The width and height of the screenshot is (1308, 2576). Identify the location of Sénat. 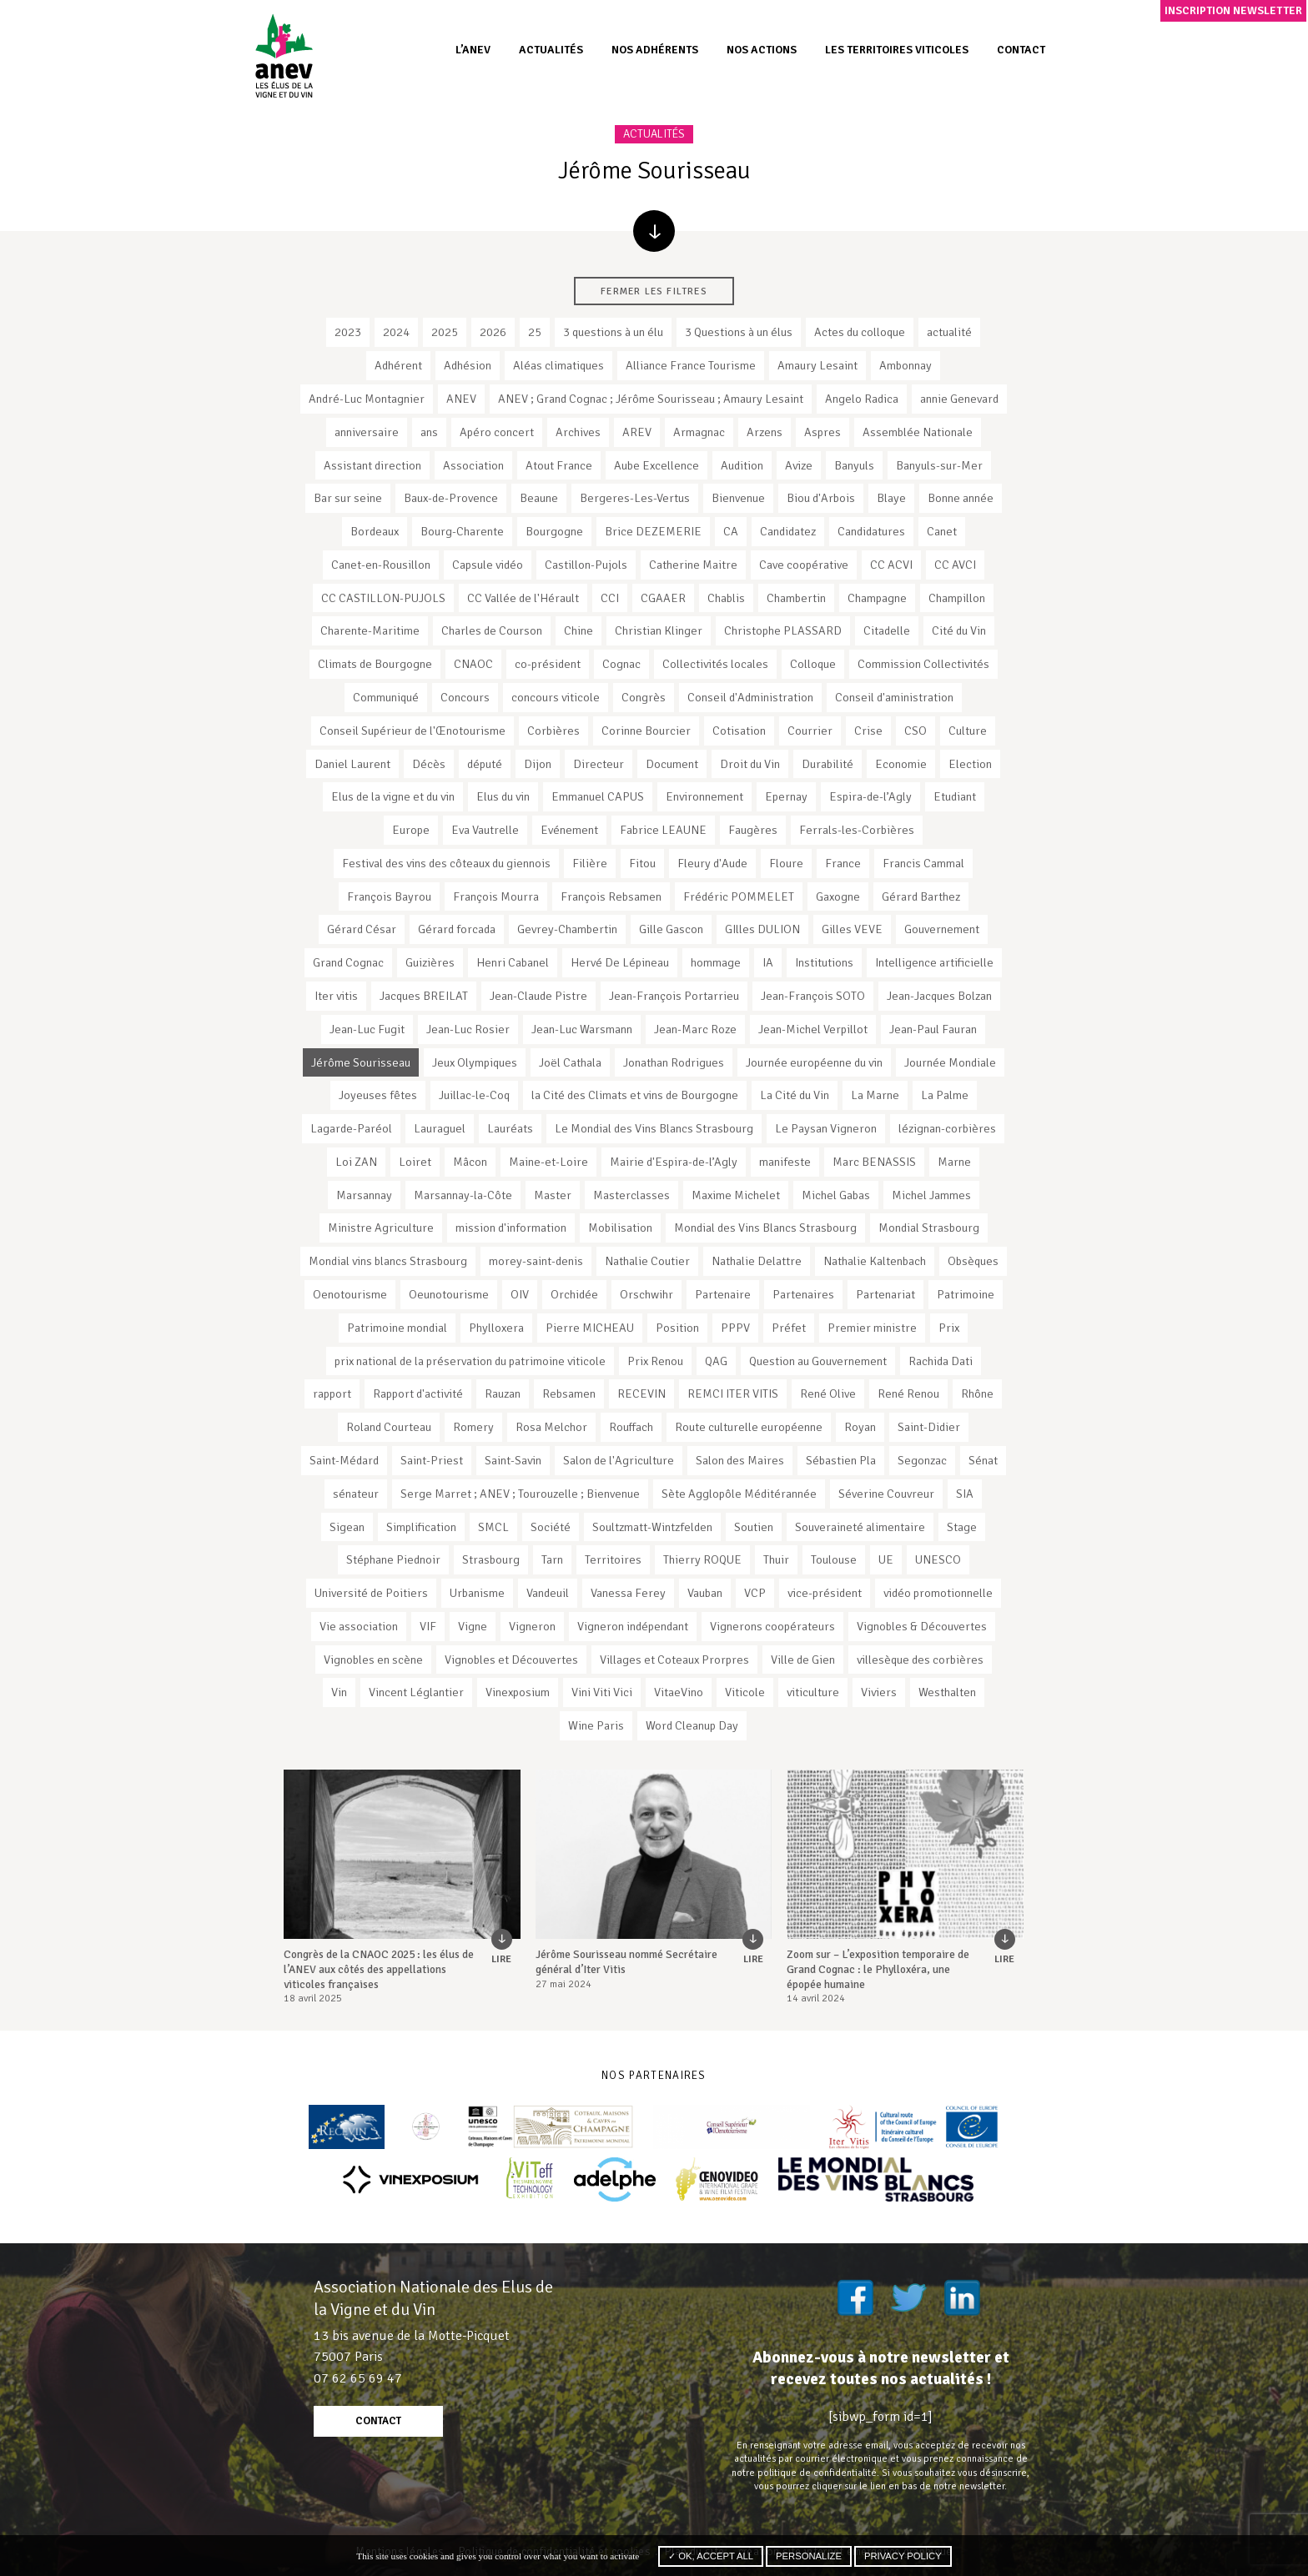
(983, 1460).